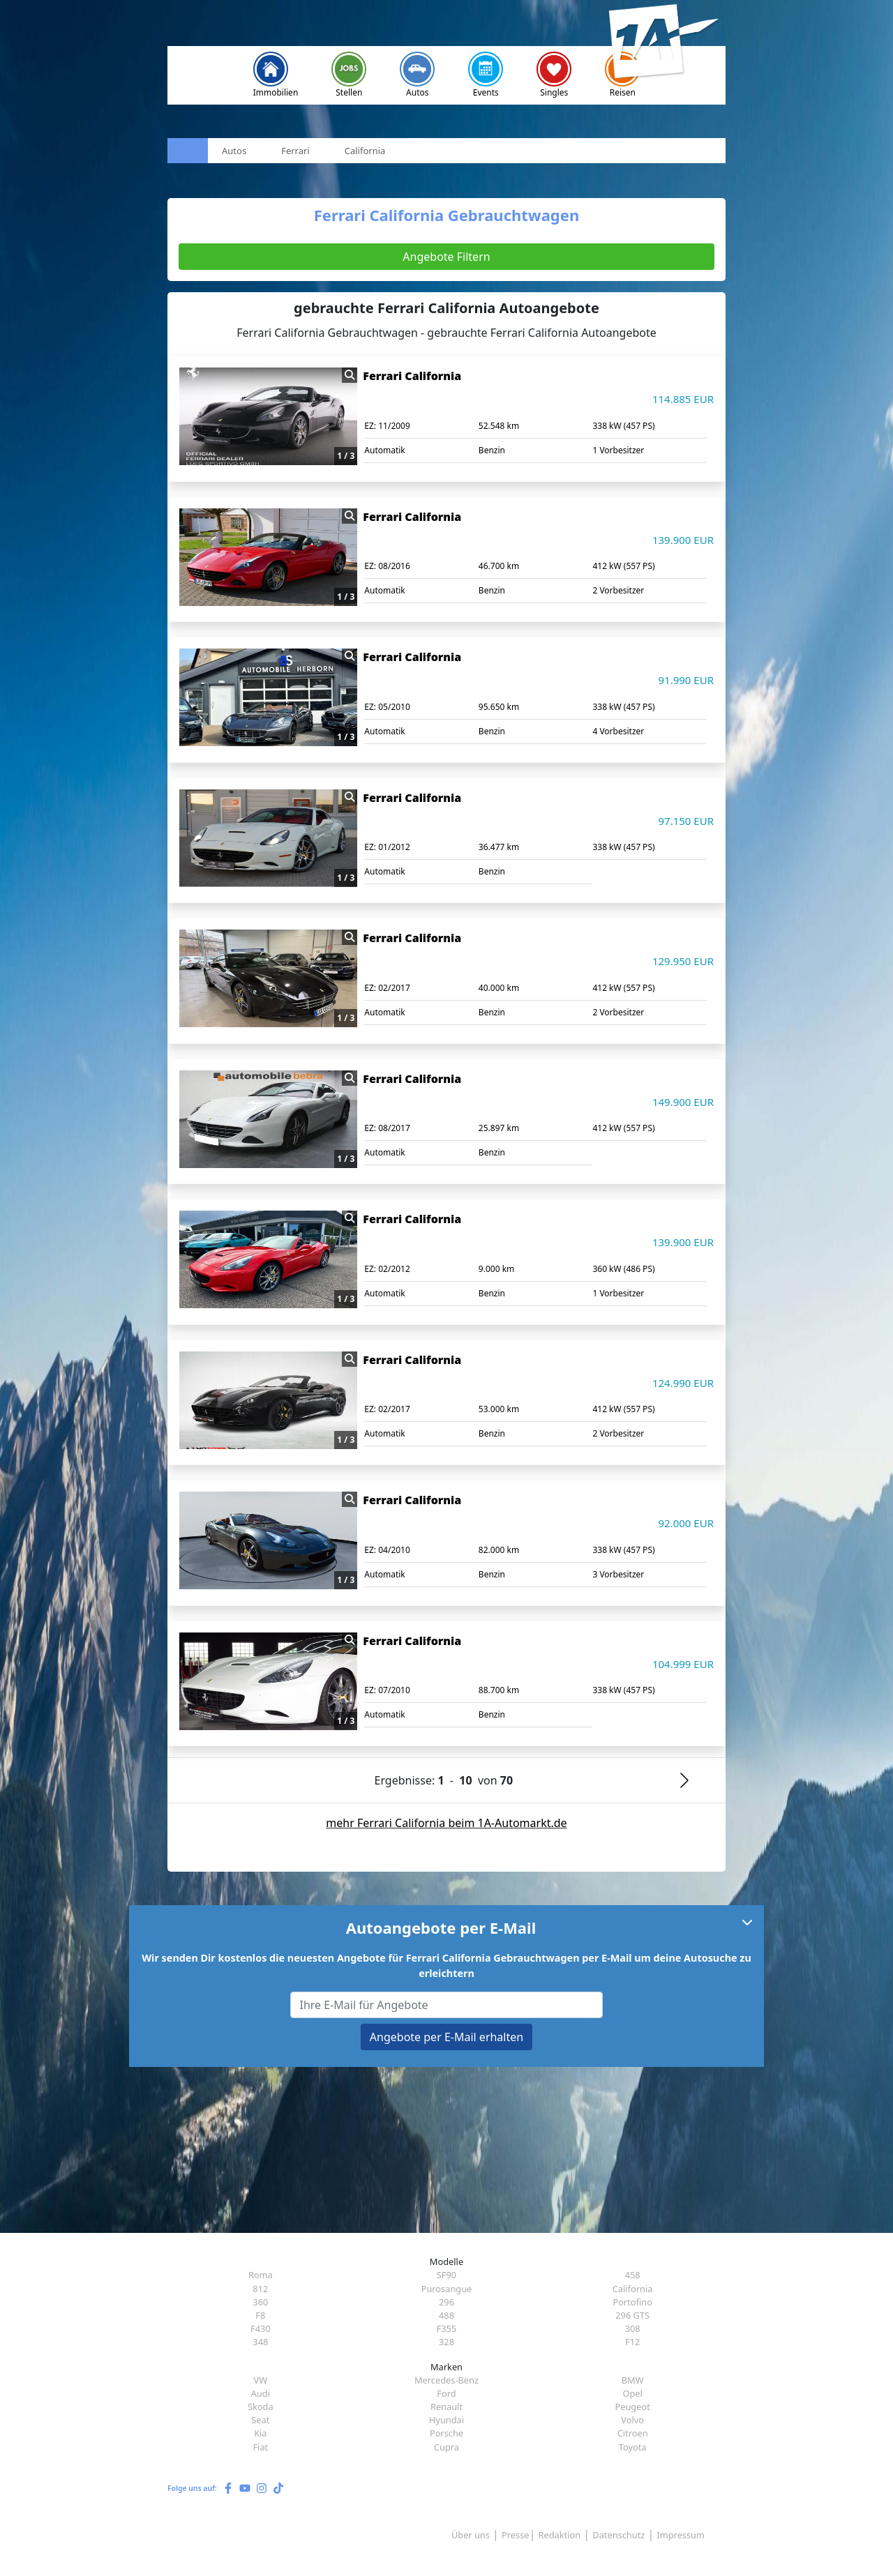 The image size is (893, 2576). I want to click on Über uns, so click(470, 2535).